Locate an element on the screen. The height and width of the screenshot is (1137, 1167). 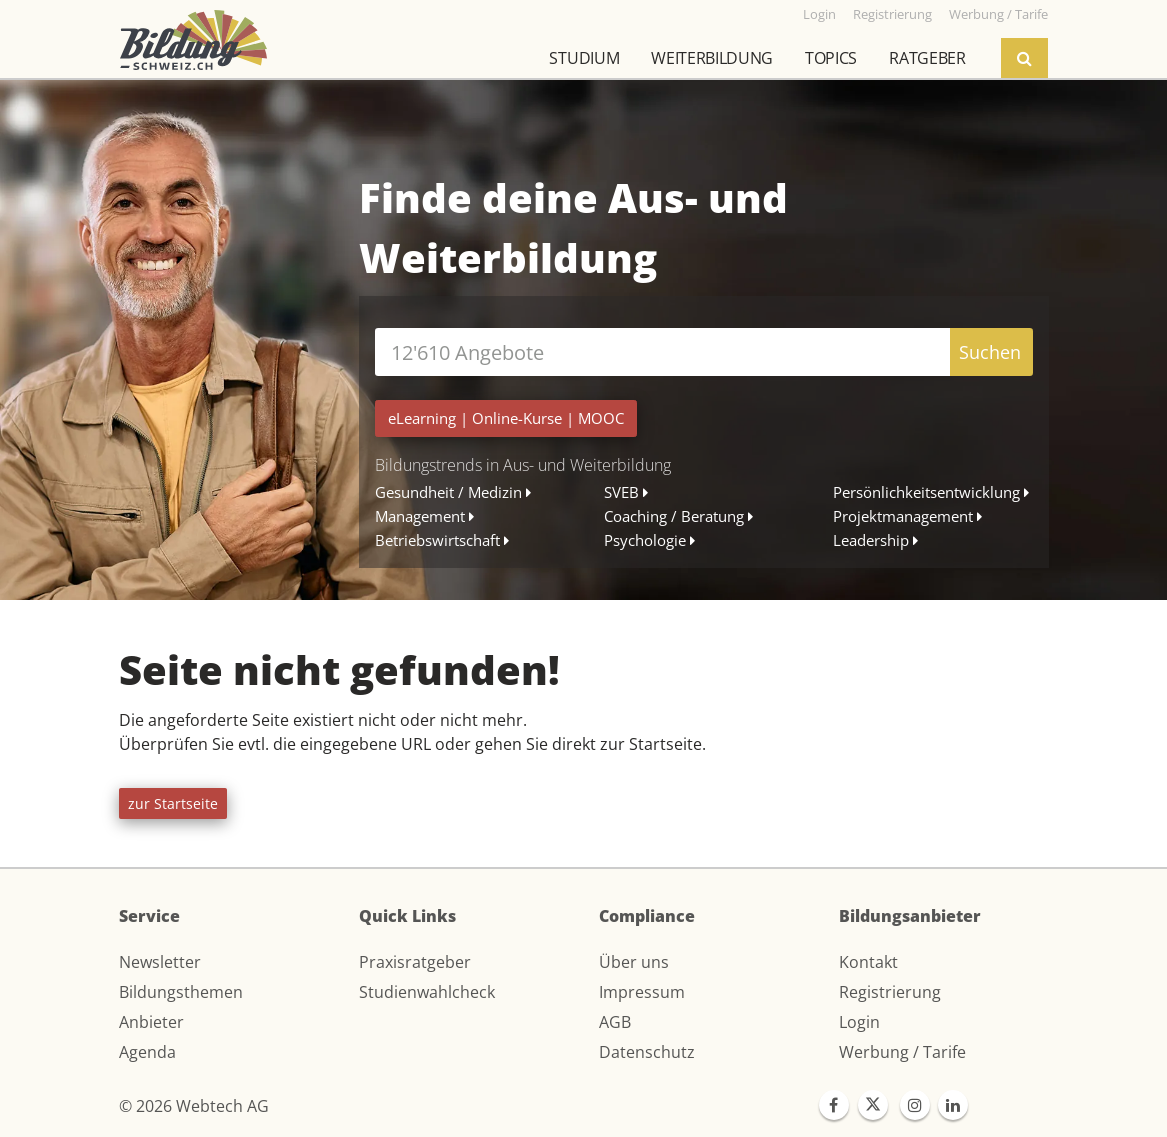
Studium is located at coordinates (584, 58).